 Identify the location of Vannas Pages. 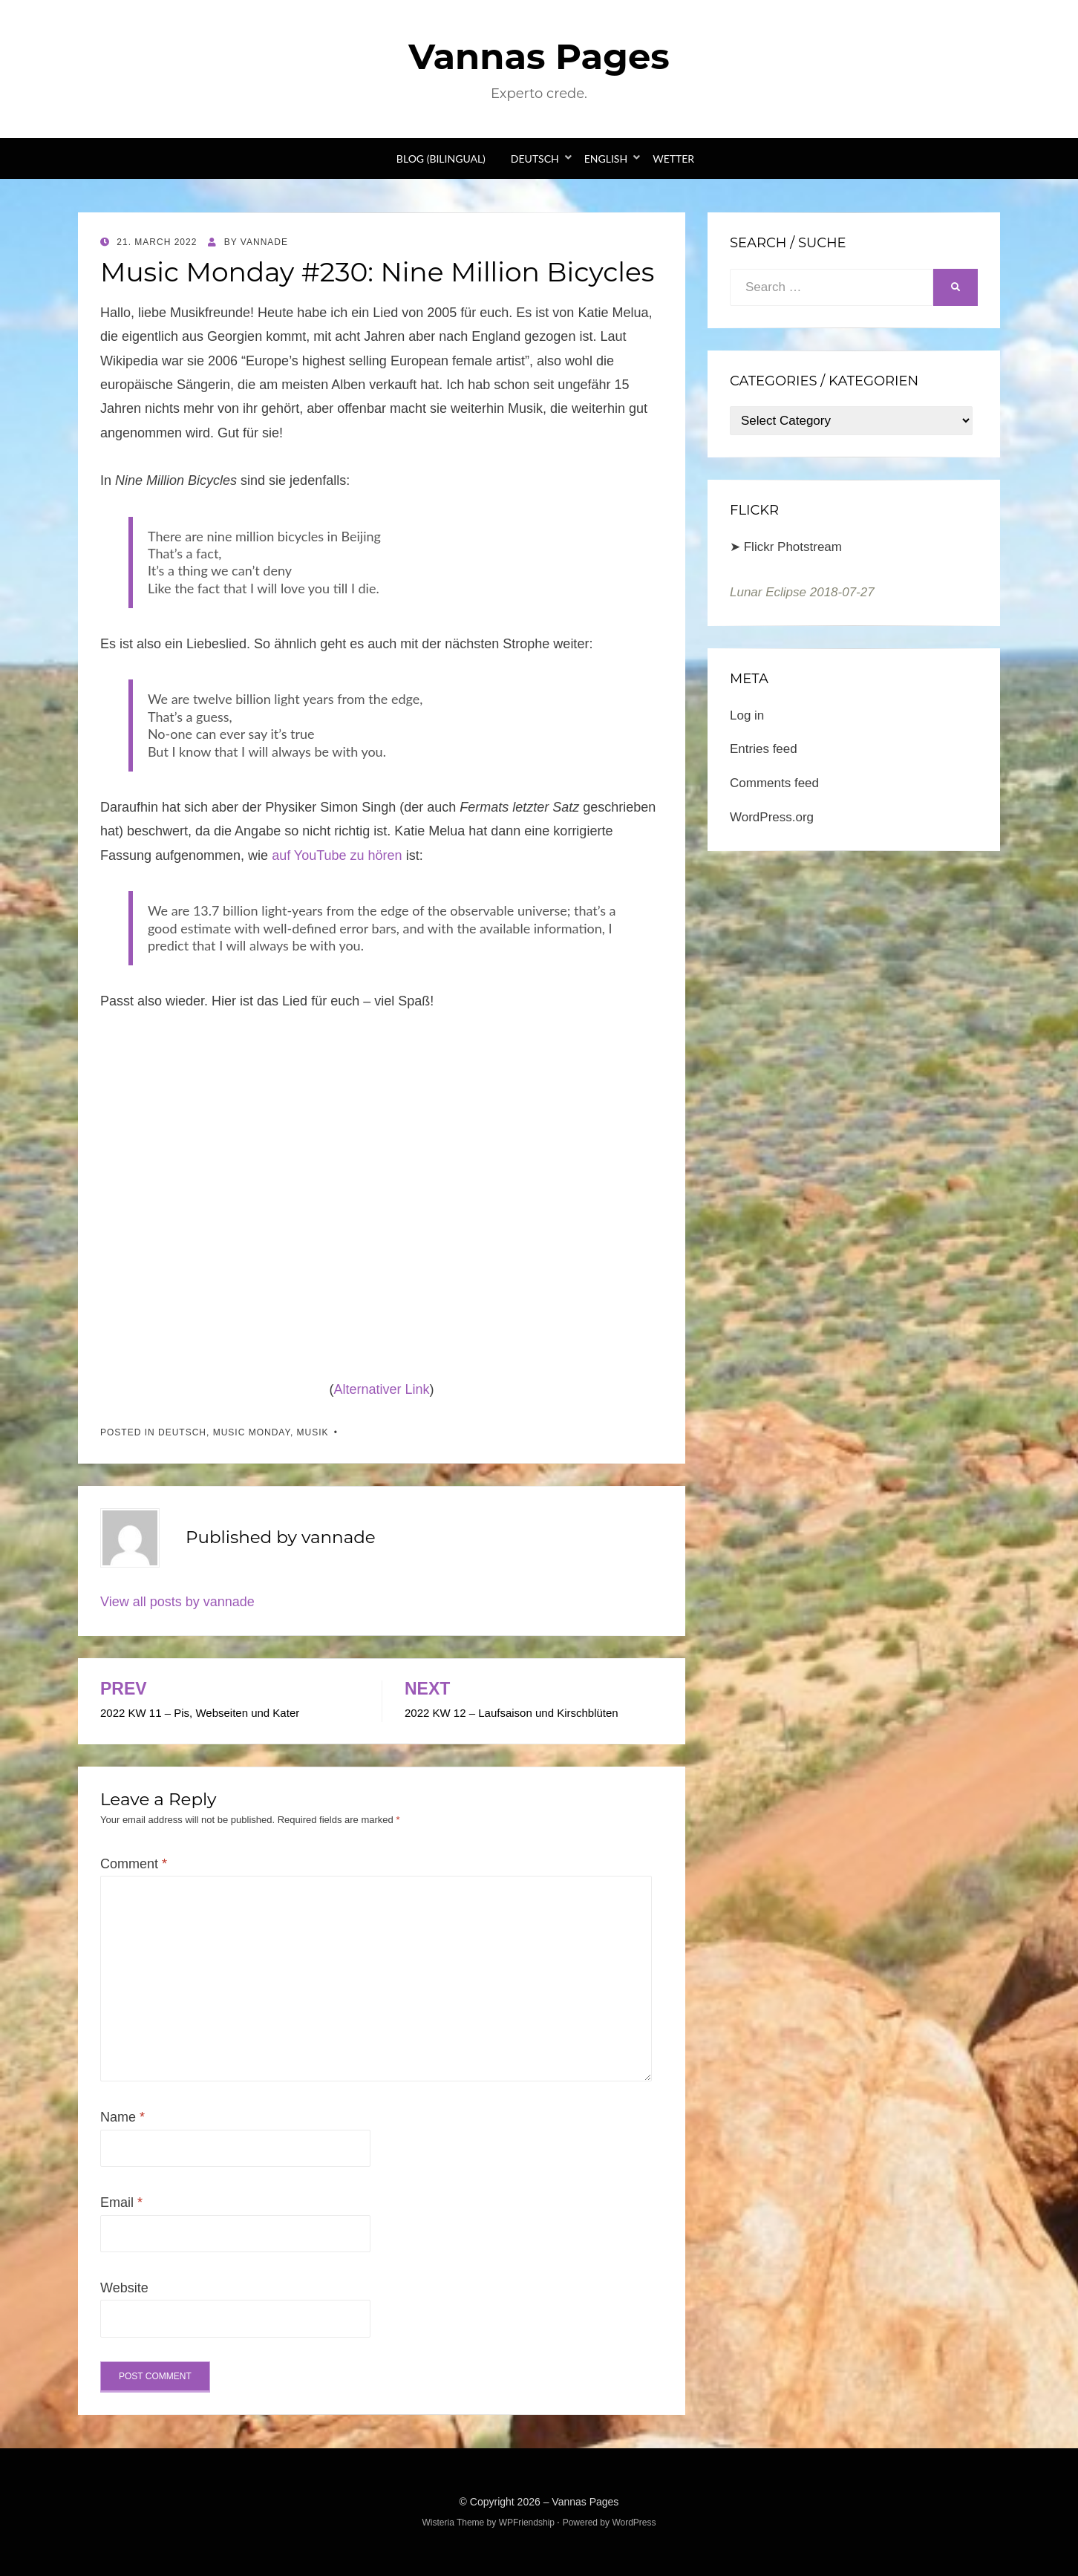
(538, 56).